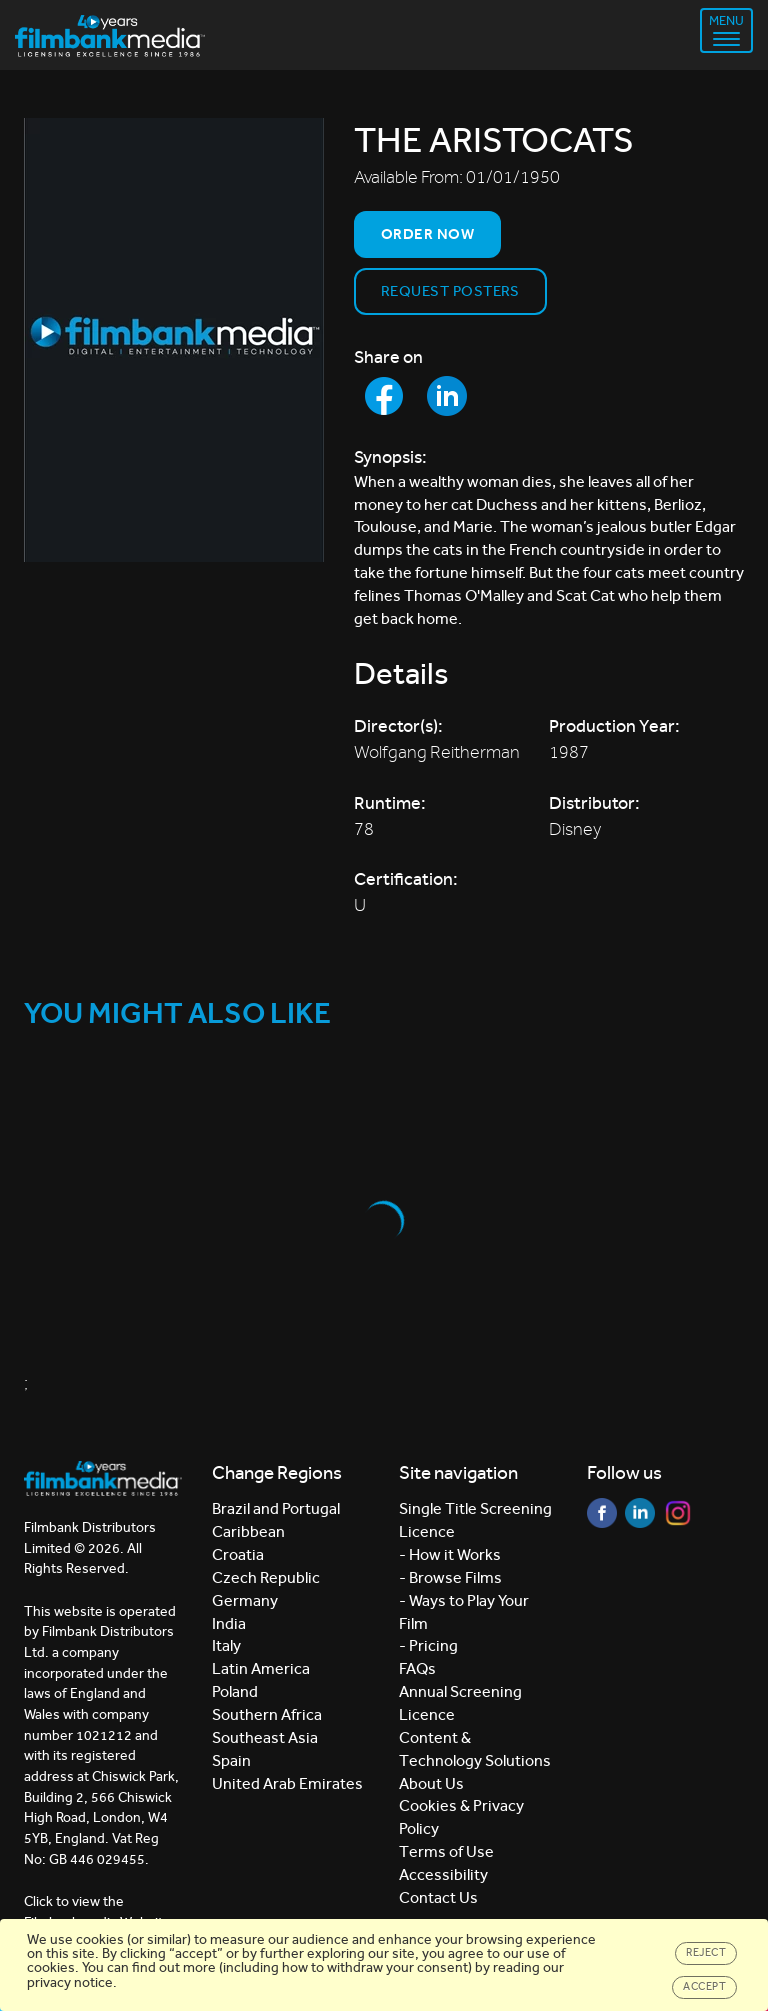 This screenshot has width=768, height=2011. I want to click on Latin America, so click(261, 1668).